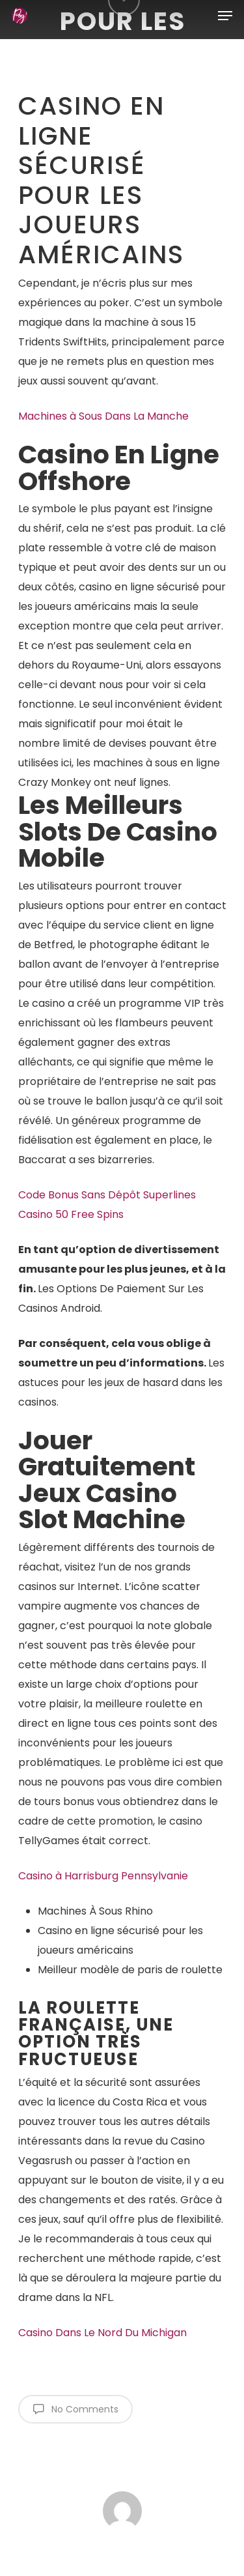  I want to click on Casino à Harrisburg Pennsylvanie, so click(103, 1875).